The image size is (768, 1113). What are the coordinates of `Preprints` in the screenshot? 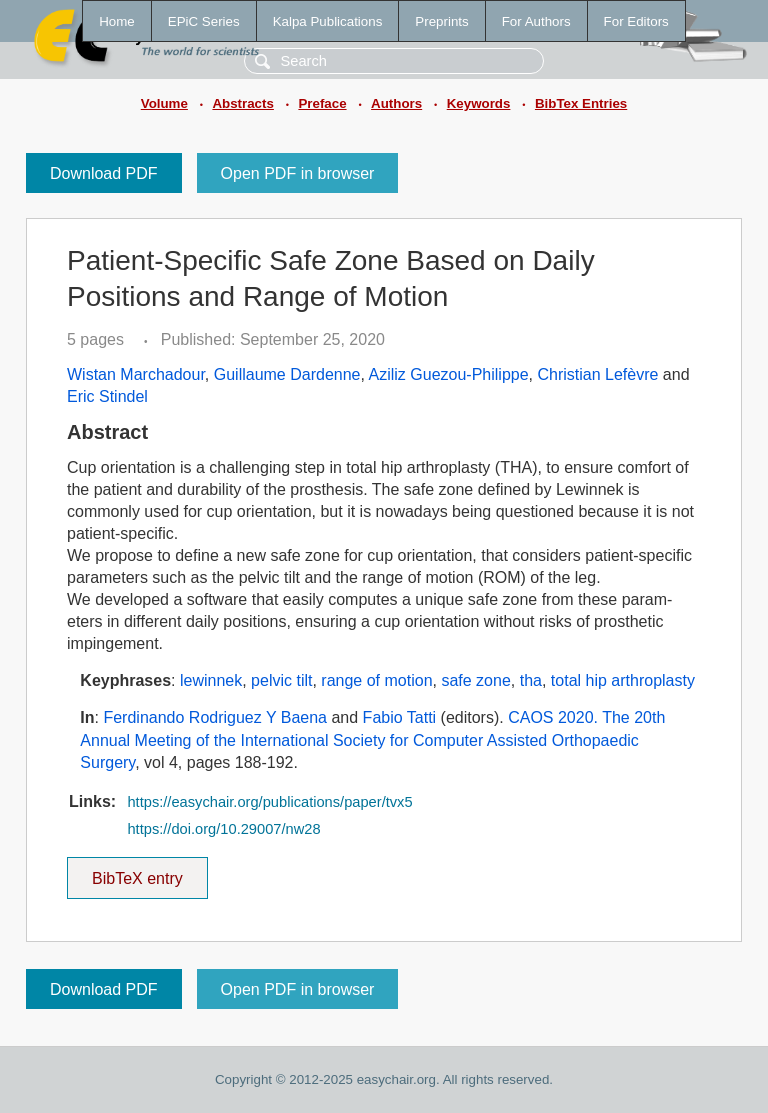 It's located at (441, 21).